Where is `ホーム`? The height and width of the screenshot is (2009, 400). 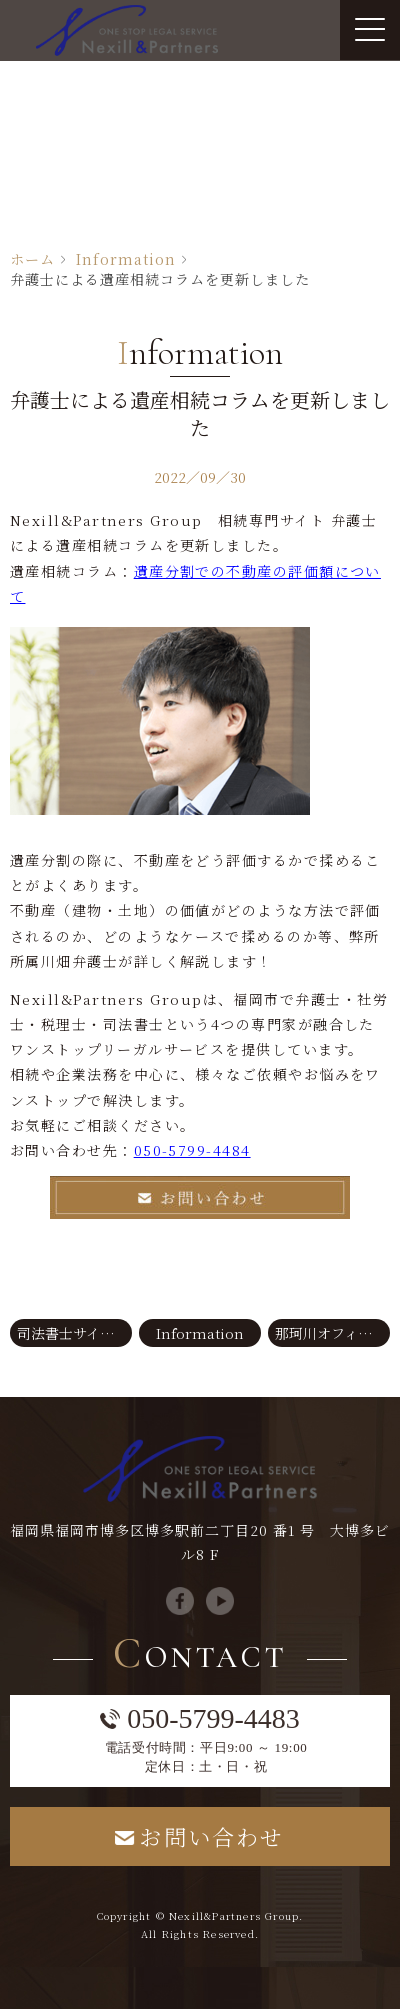 ホーム is located at coordinates (32, 259).